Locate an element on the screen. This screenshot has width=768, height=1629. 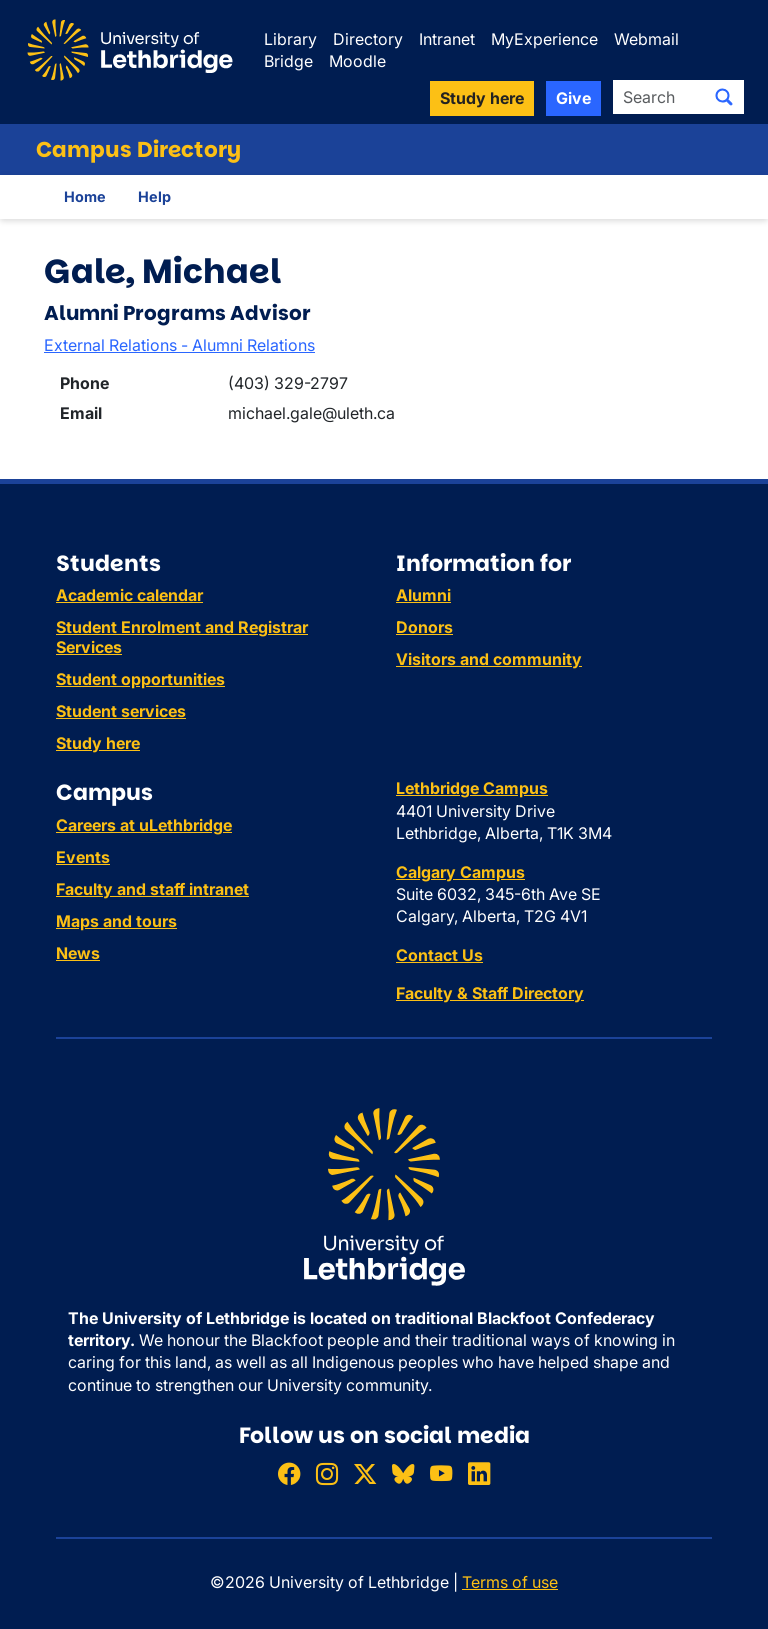
[Connect with ULethbridge on LinkedIn] is located at coordinates (479, 1473).